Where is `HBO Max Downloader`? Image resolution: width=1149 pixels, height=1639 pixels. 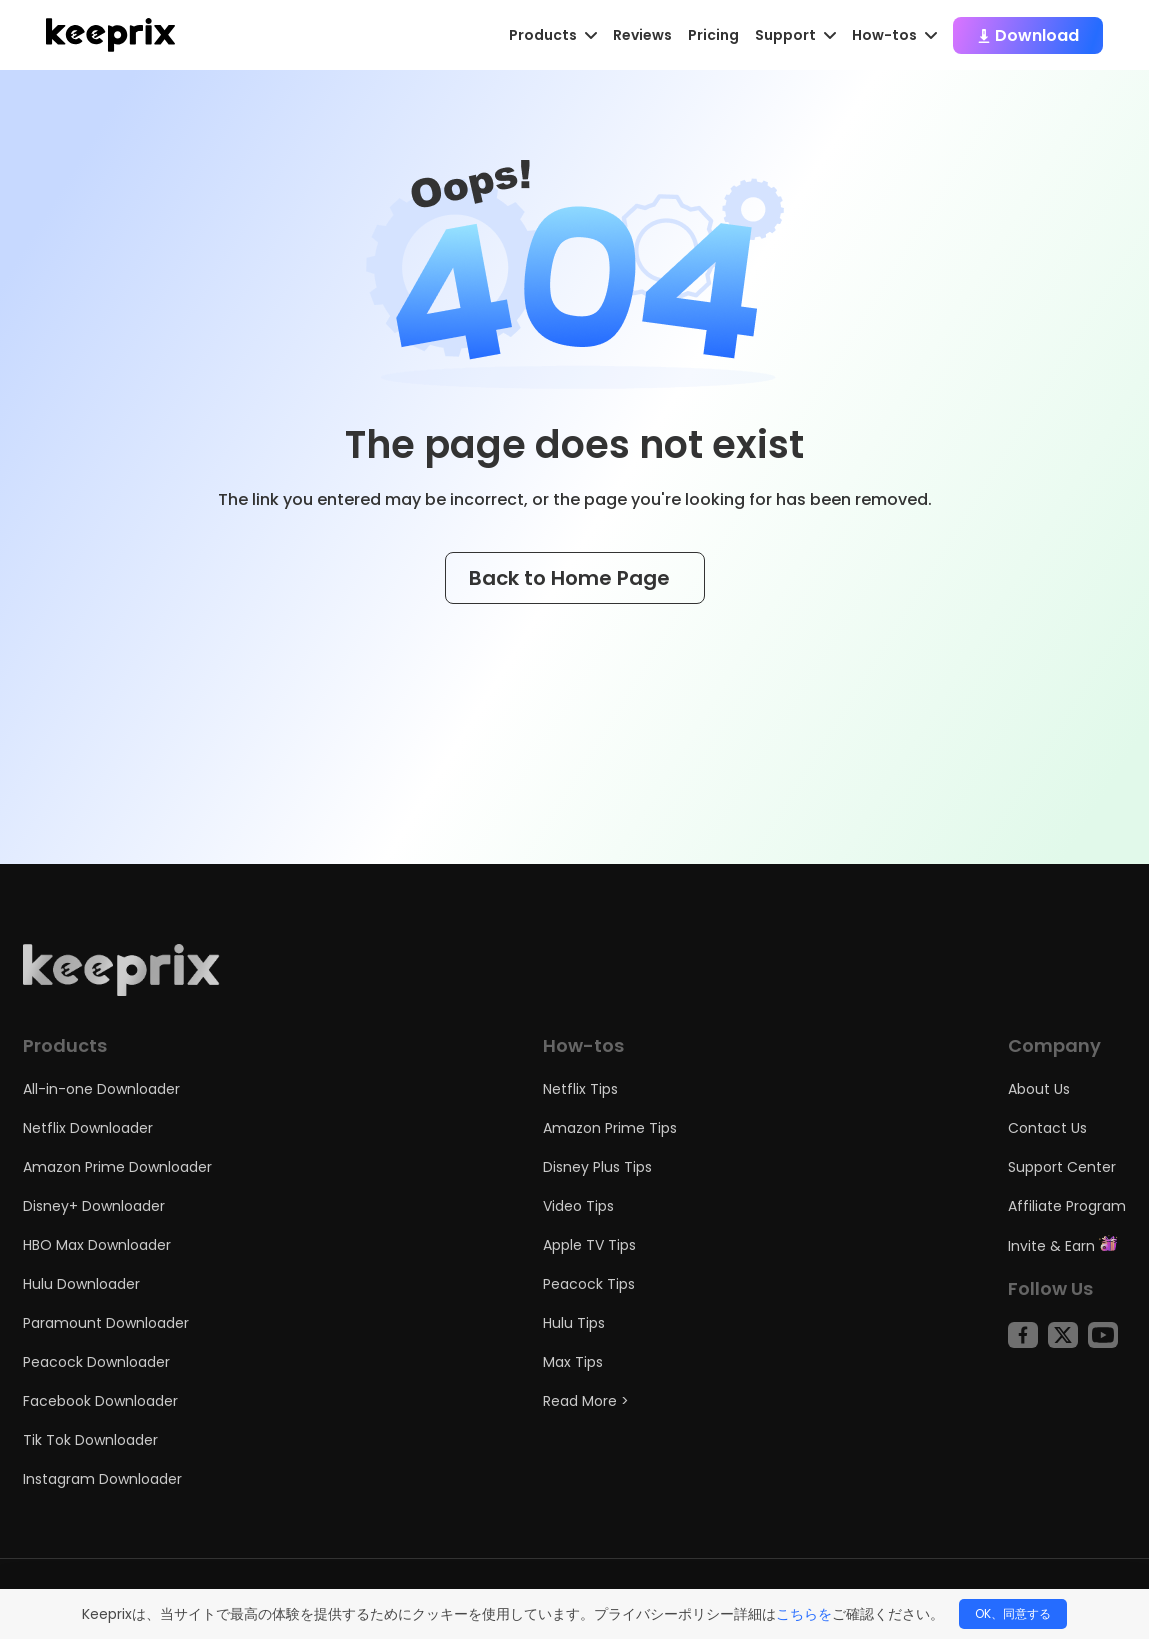
HBO Max Downloader is located at coordinates (97, 1245).